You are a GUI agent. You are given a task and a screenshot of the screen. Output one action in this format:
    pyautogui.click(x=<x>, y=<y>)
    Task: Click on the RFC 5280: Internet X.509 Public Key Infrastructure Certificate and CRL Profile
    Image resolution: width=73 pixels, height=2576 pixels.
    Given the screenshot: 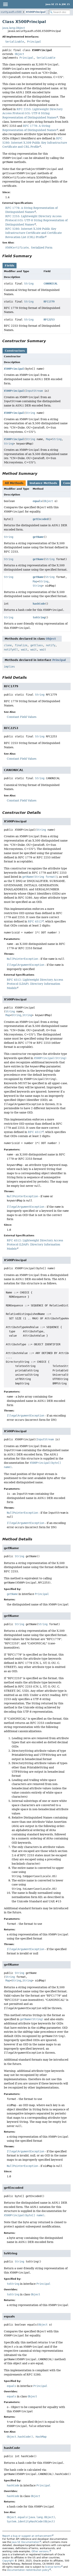 What is the action you would take?
    pyautogui.click(x=34, y=142)
    